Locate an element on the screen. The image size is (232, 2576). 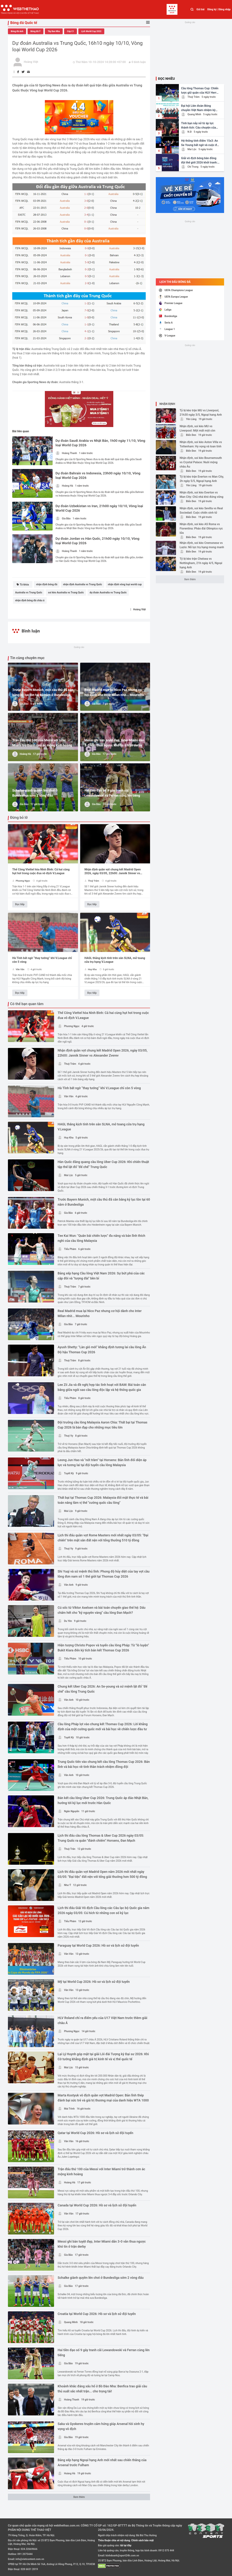
Canada tại World Cup 2026: Hồ sơ và lịch sử đội tuyển is located at coordinates (97, 2205).